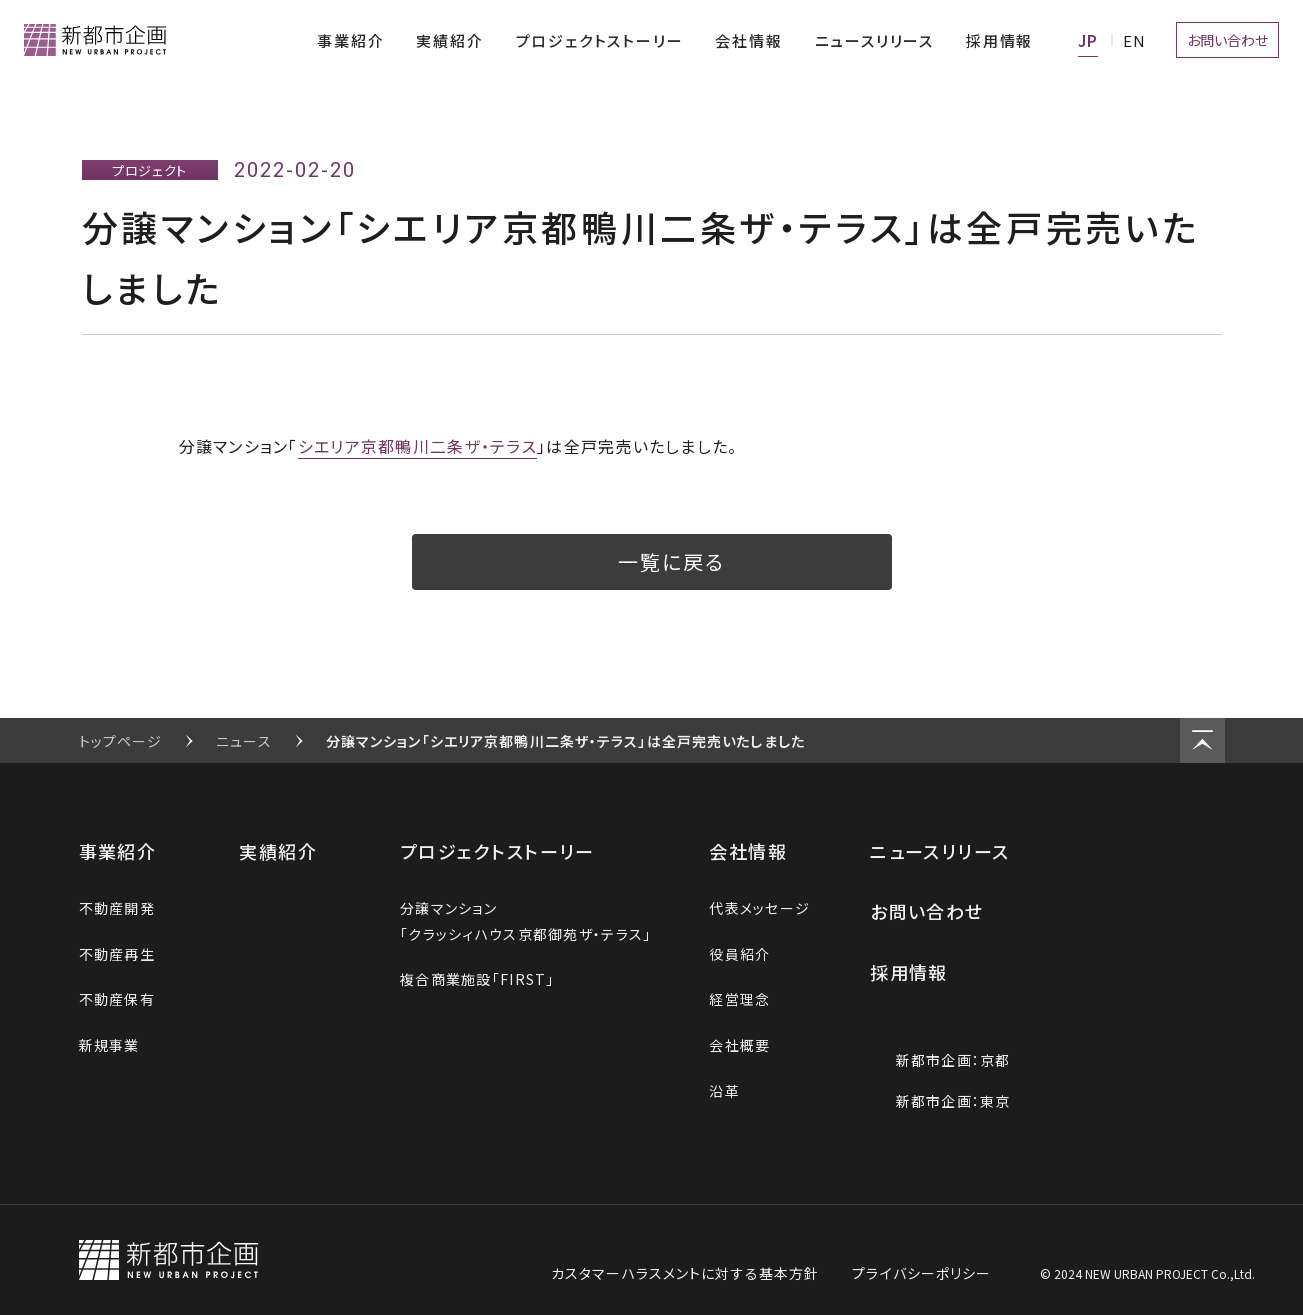 Image resolution: width=1303 pixels, height=1315 pixels. What do you see at coordinates (417, 446) in the screenshot?
I see `シエリア京都鴨川二条ザ・テラス` at bounding box center [417, 446].